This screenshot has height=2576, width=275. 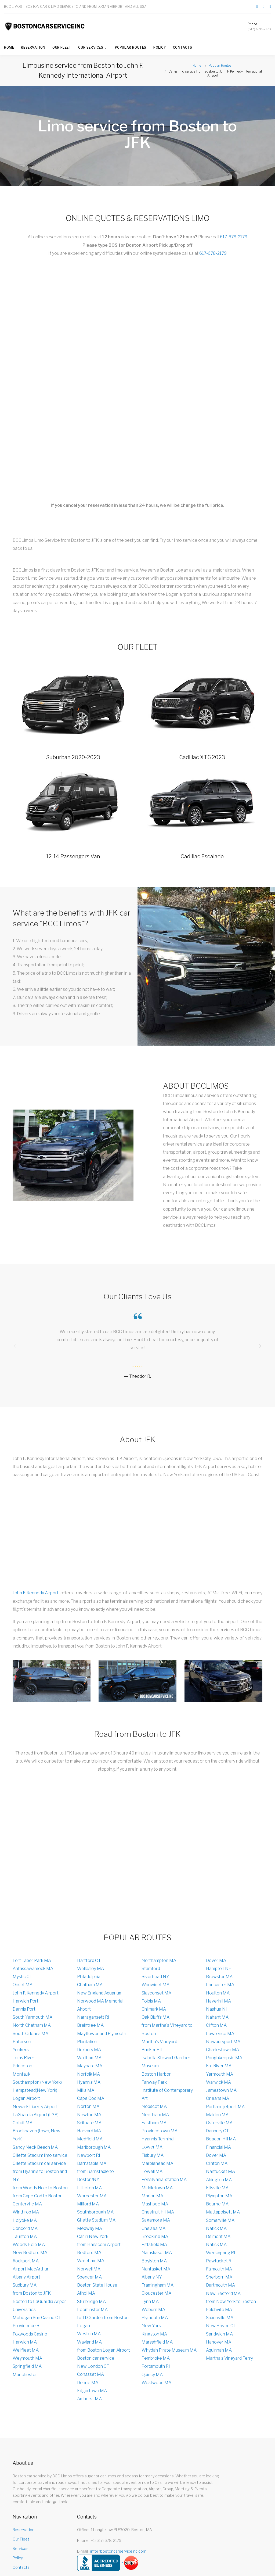 What do you see at coordinates (88, 2204) in the screenshot?
I see `Milford MA` at bounding box center [88, 2204].